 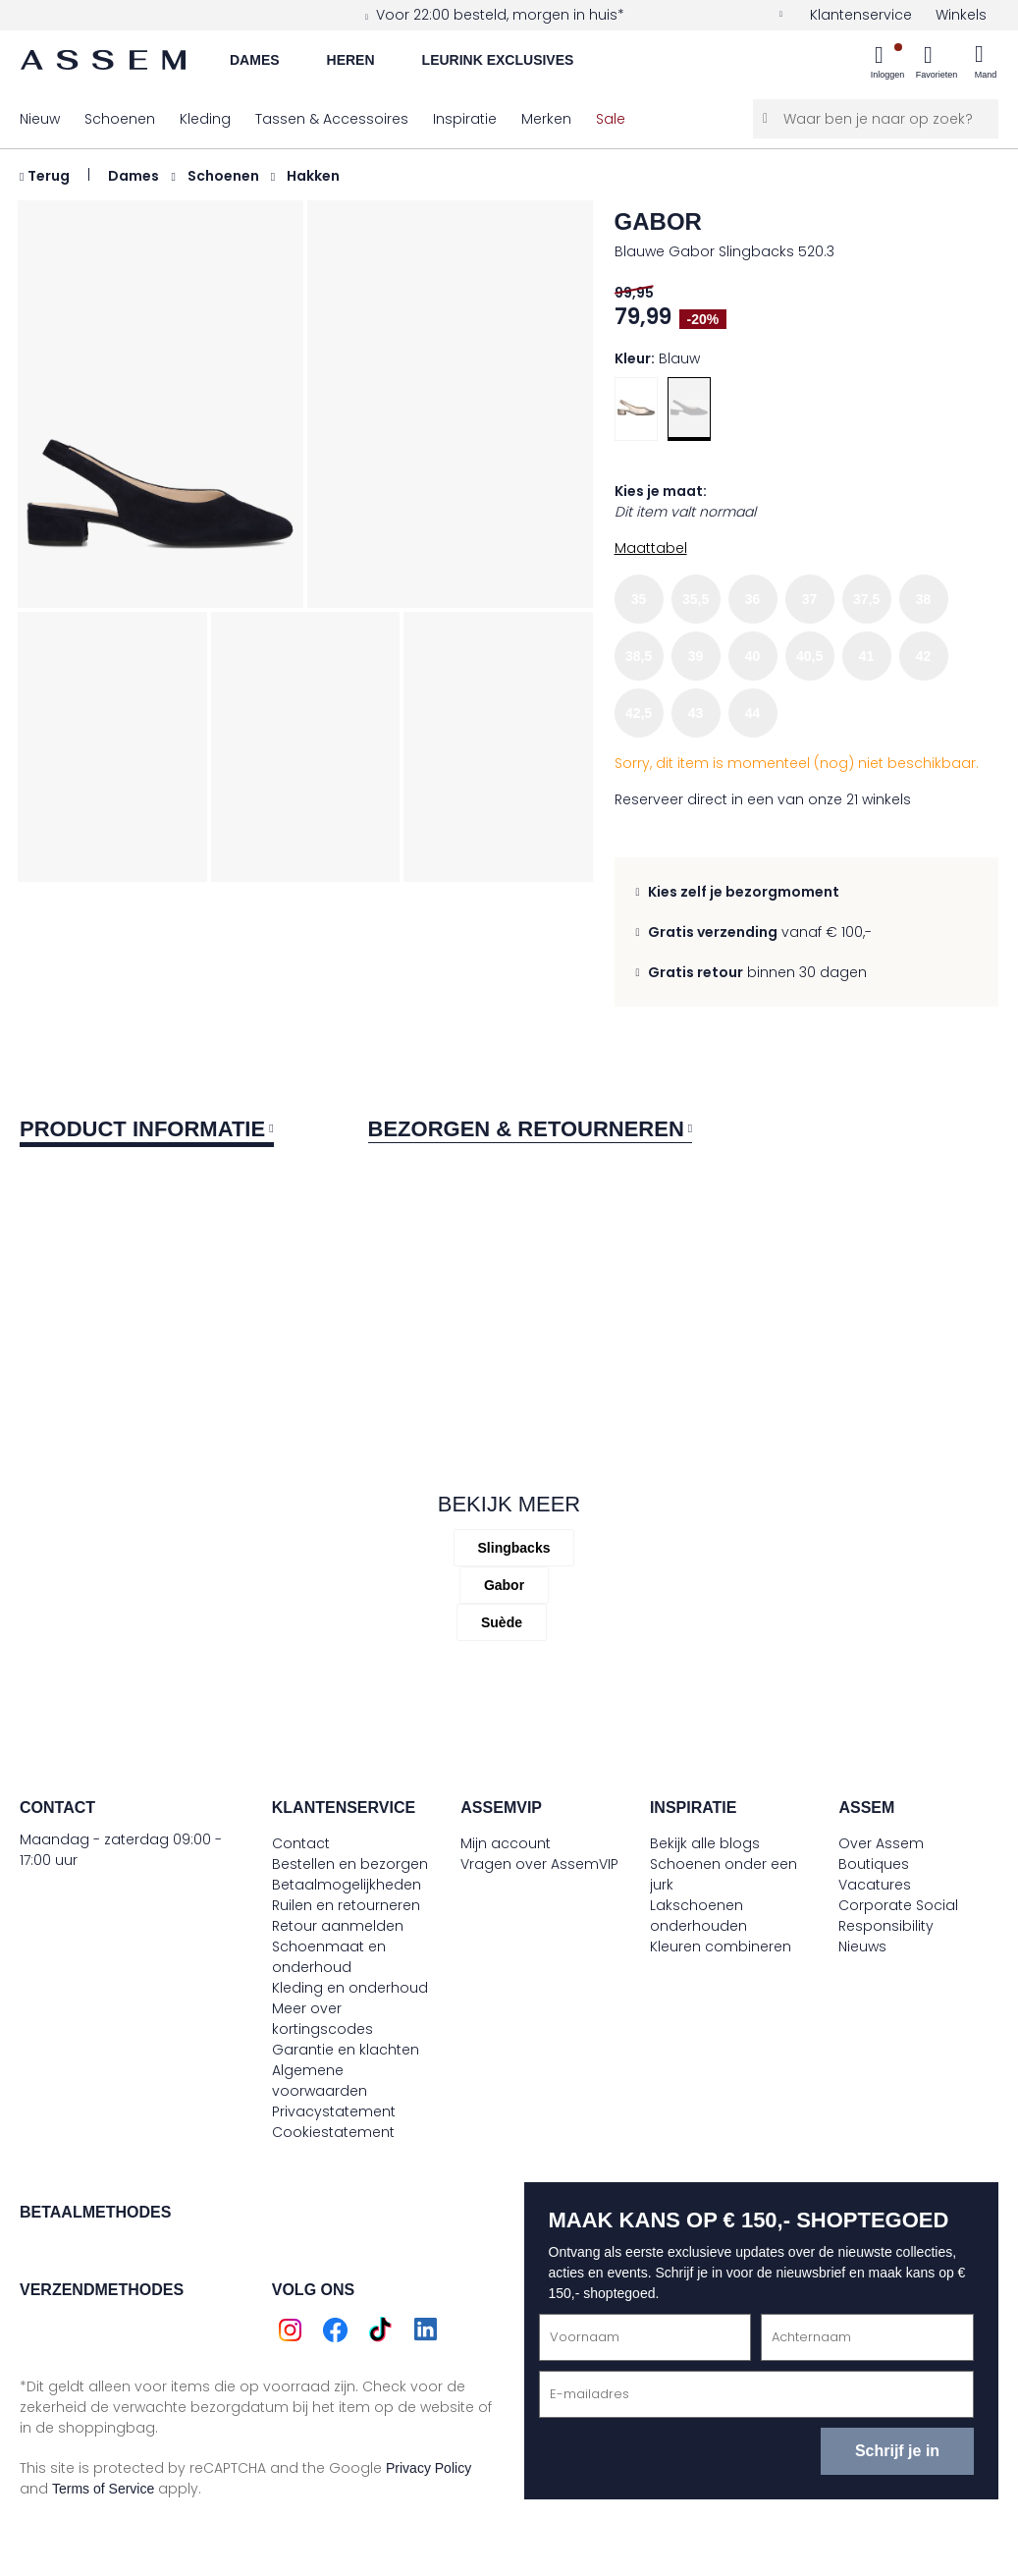 What do you see at coordinates (103, 2488) in the screenshot?
I see `Terms of Service` at bounding box center [103, 2488].